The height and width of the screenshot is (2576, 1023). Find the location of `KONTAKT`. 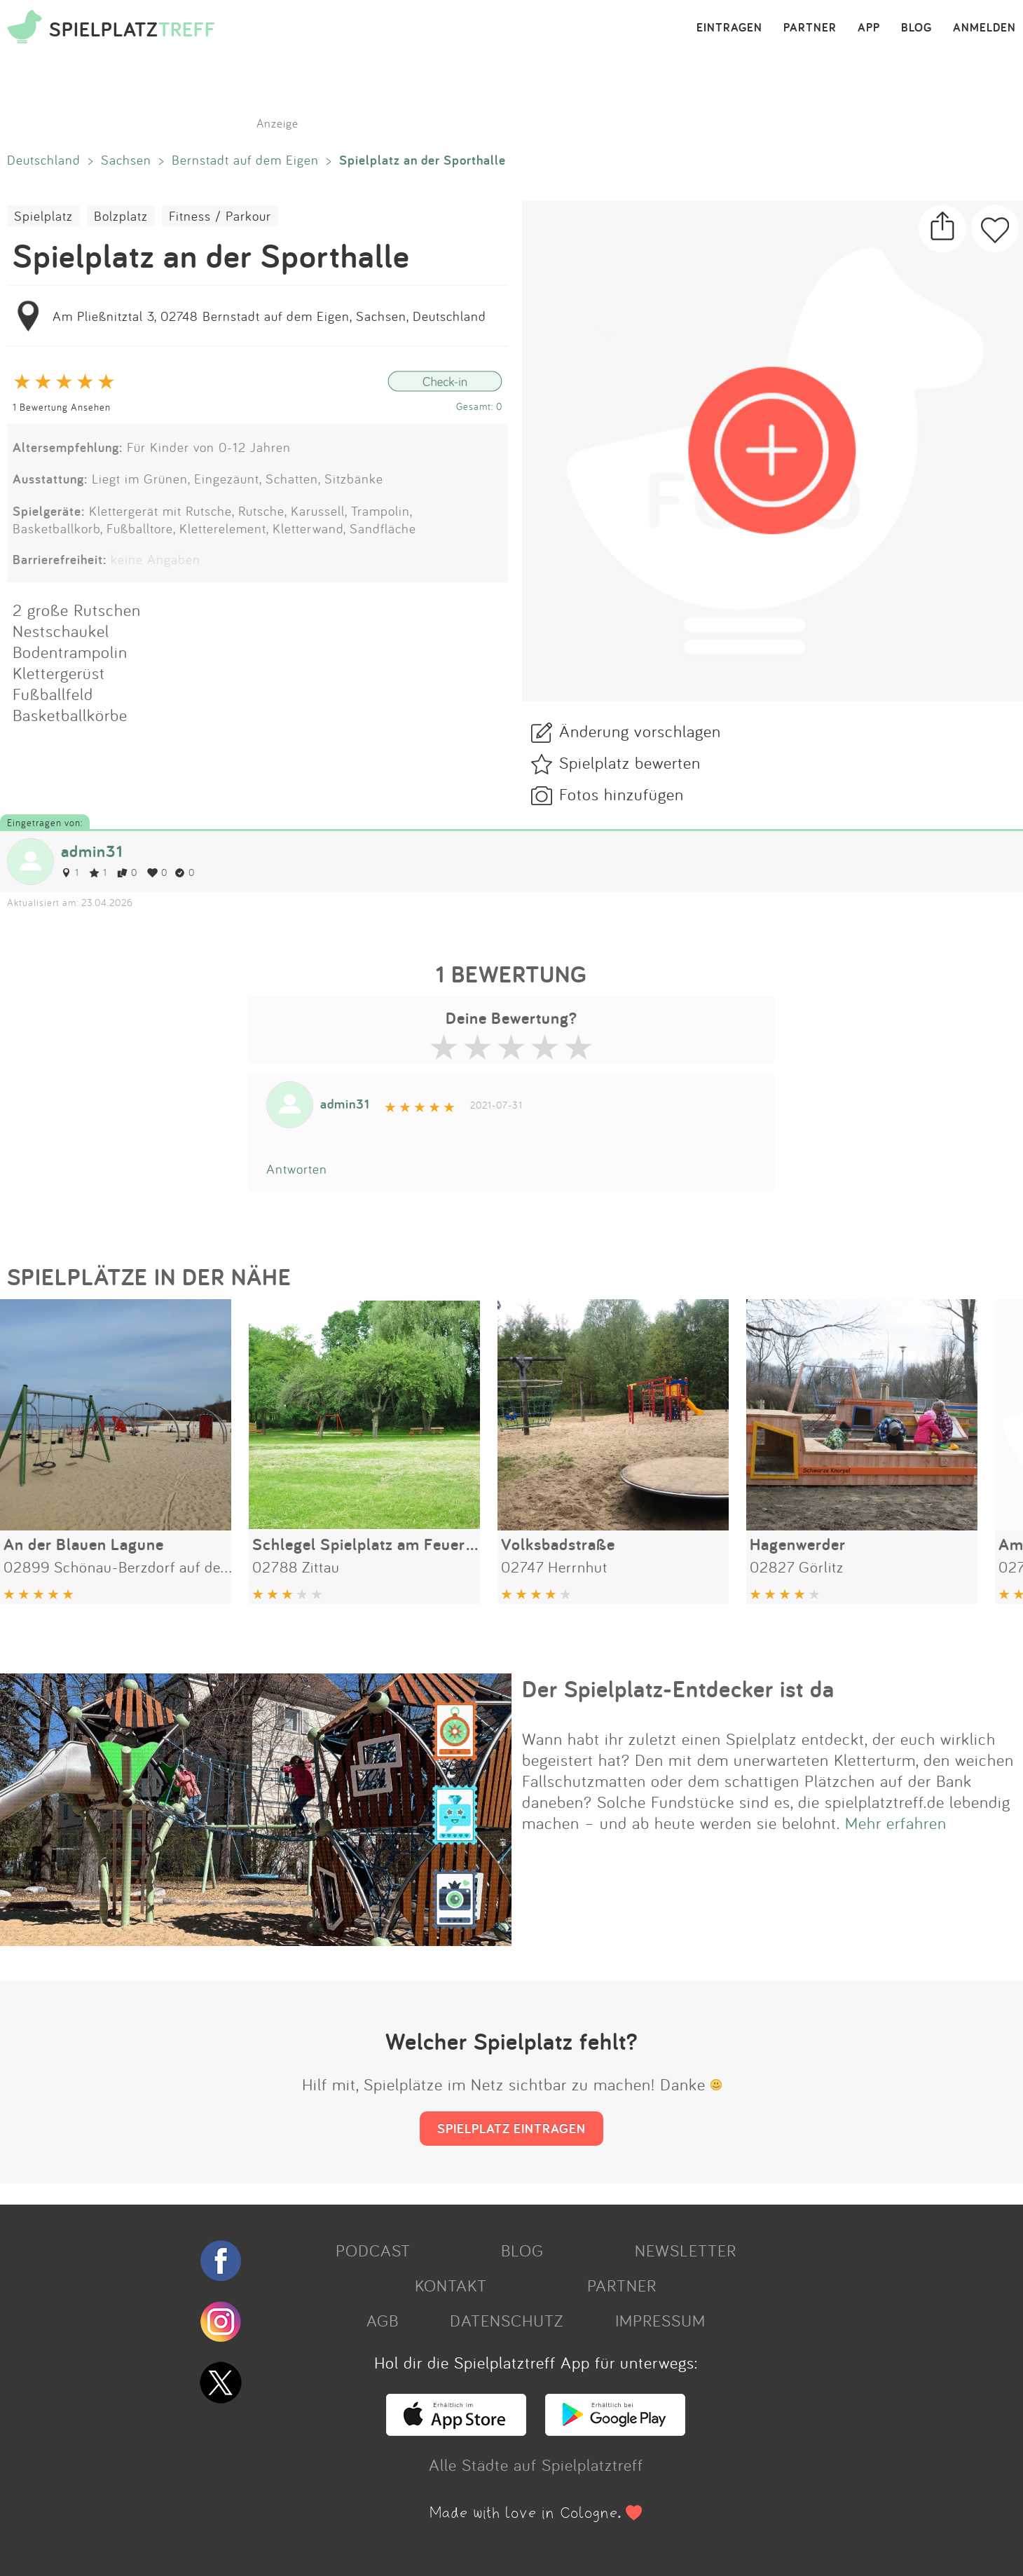

KONTAKT is located at coordinates (451, 2285).